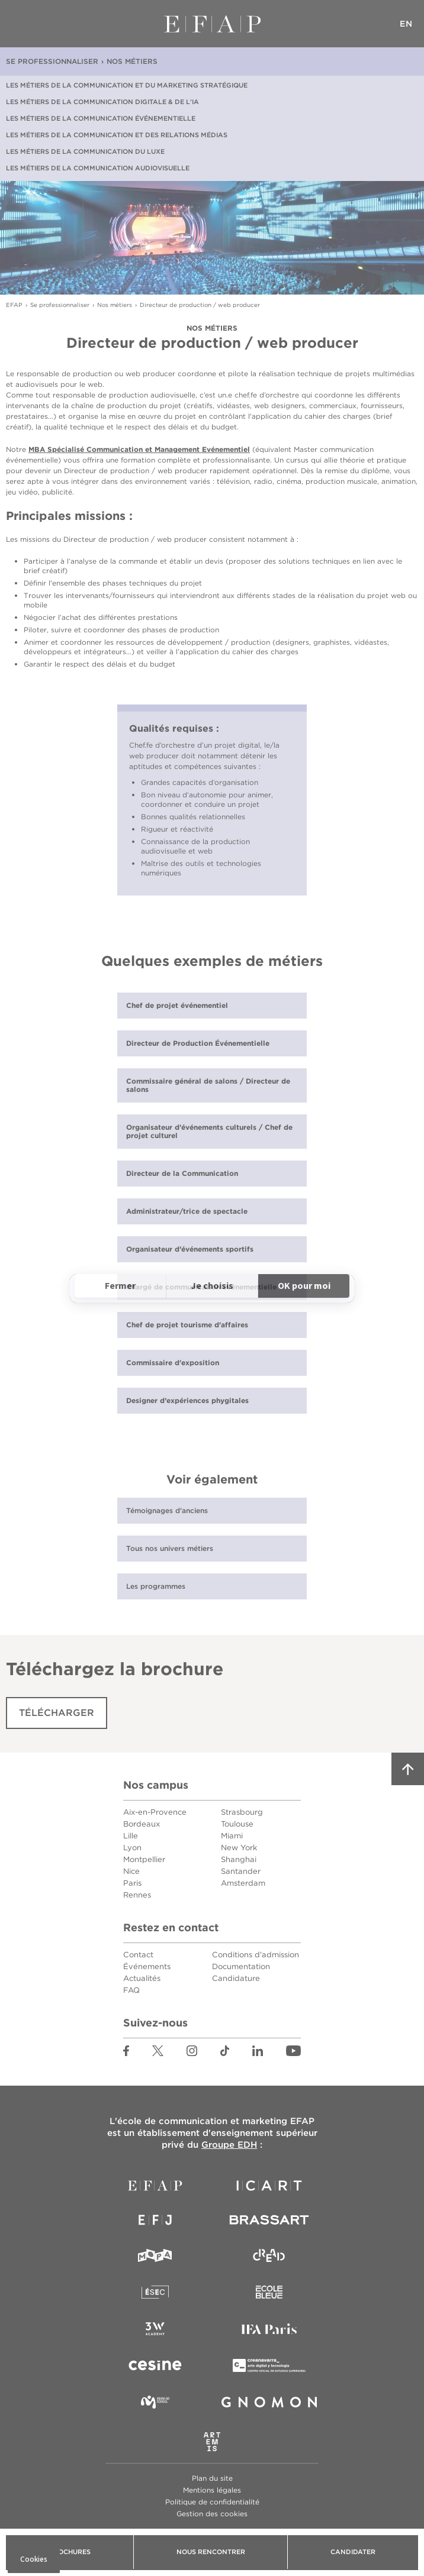 The height and width of the screenshot is (2576, 424). Describe the element at coordinates (239, 1847) in the screenshot. I see `New York` at that location.